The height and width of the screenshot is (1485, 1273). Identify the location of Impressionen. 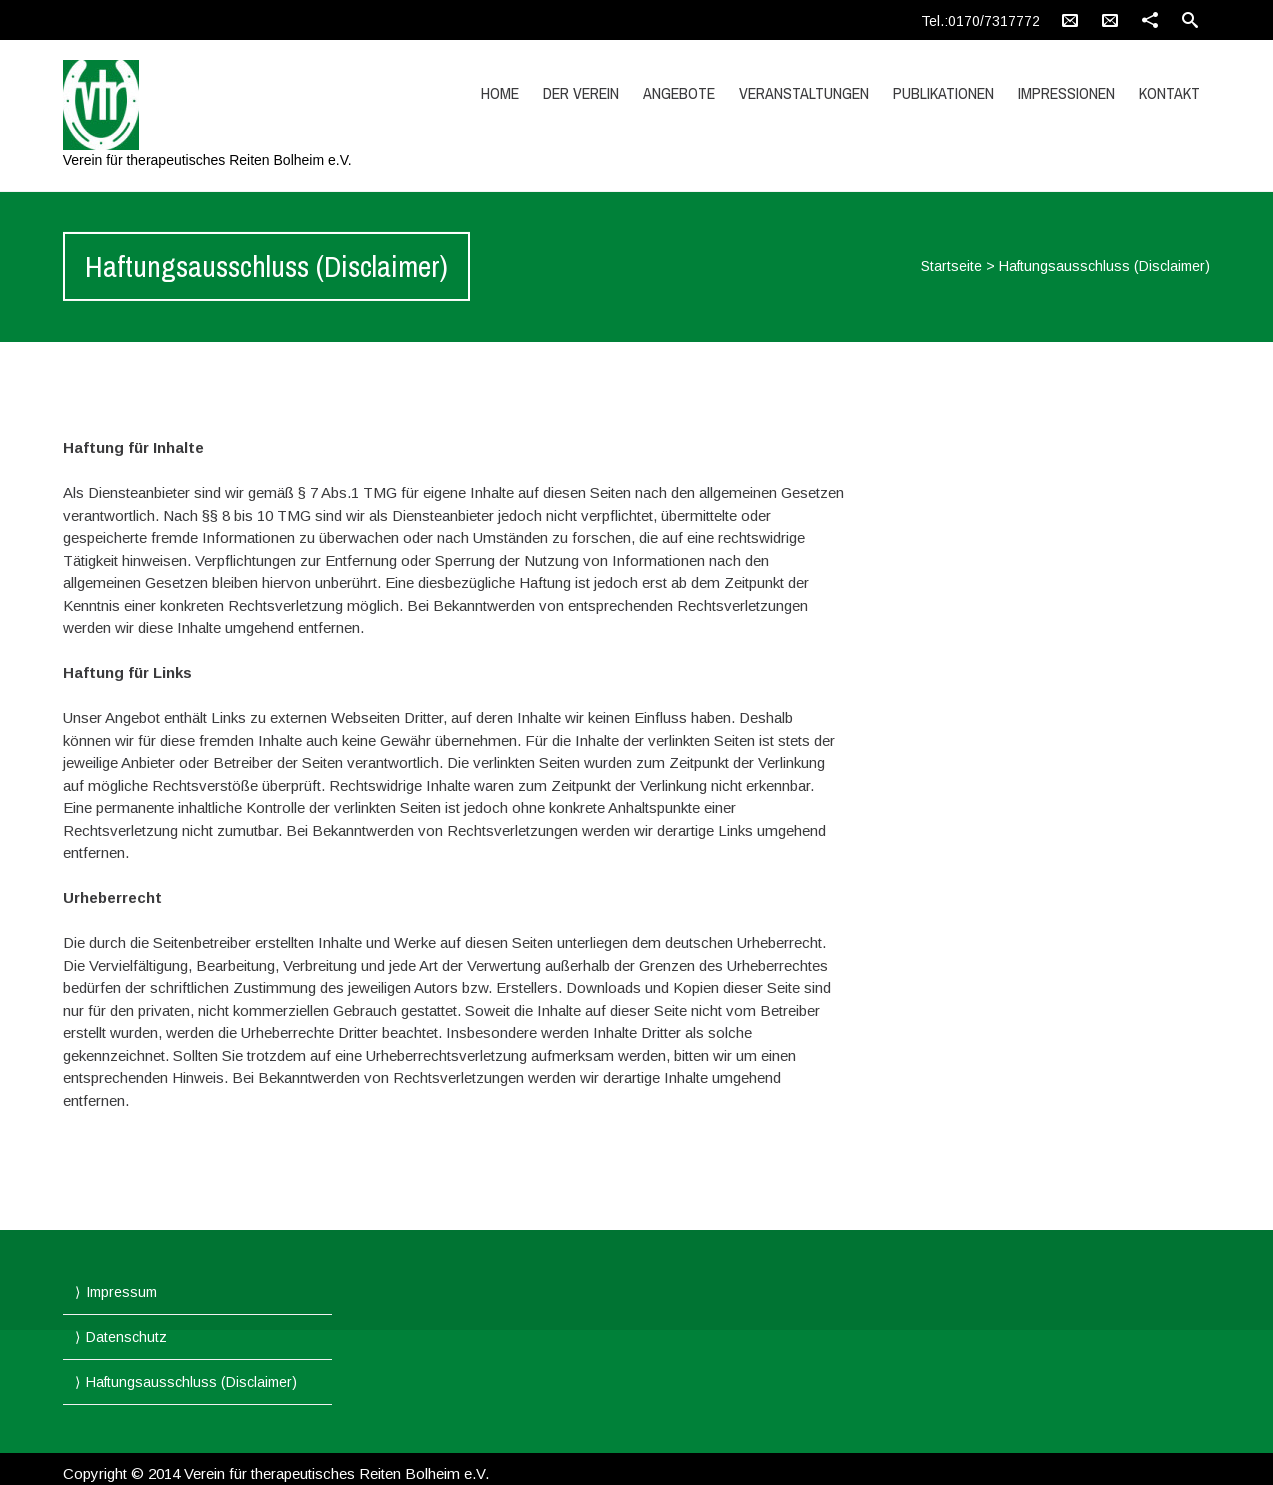
(1066, 93).